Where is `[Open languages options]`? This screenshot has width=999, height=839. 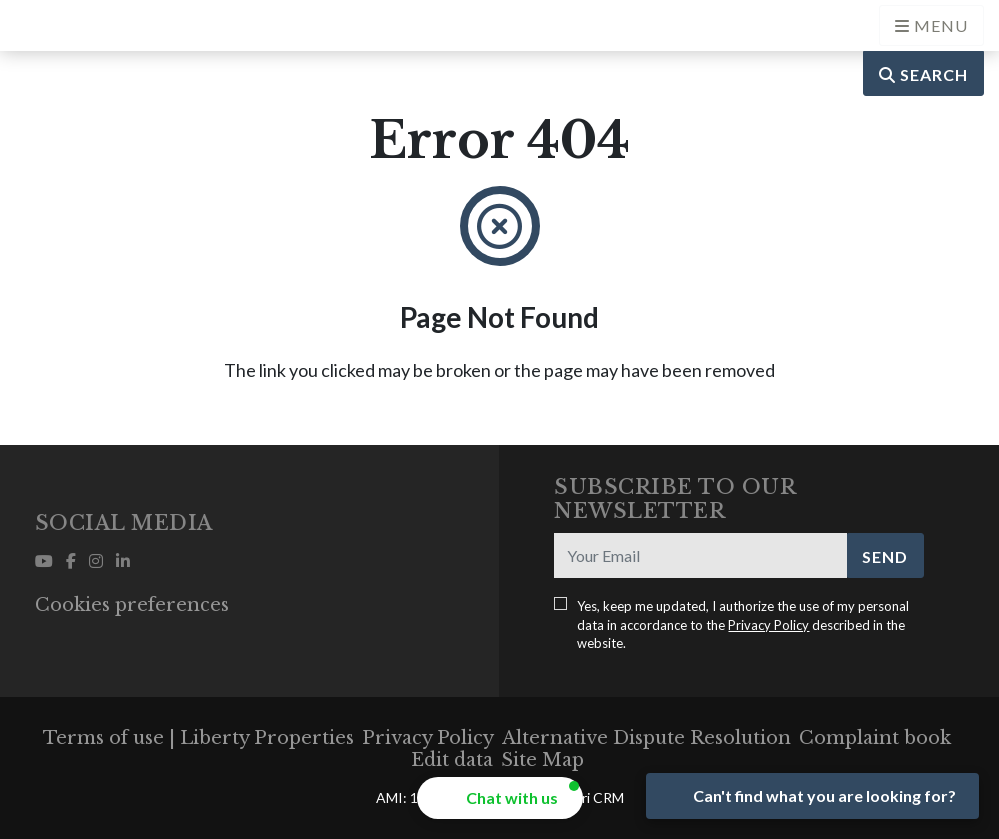
[Open languages options] is located at coordinates (931, 25).